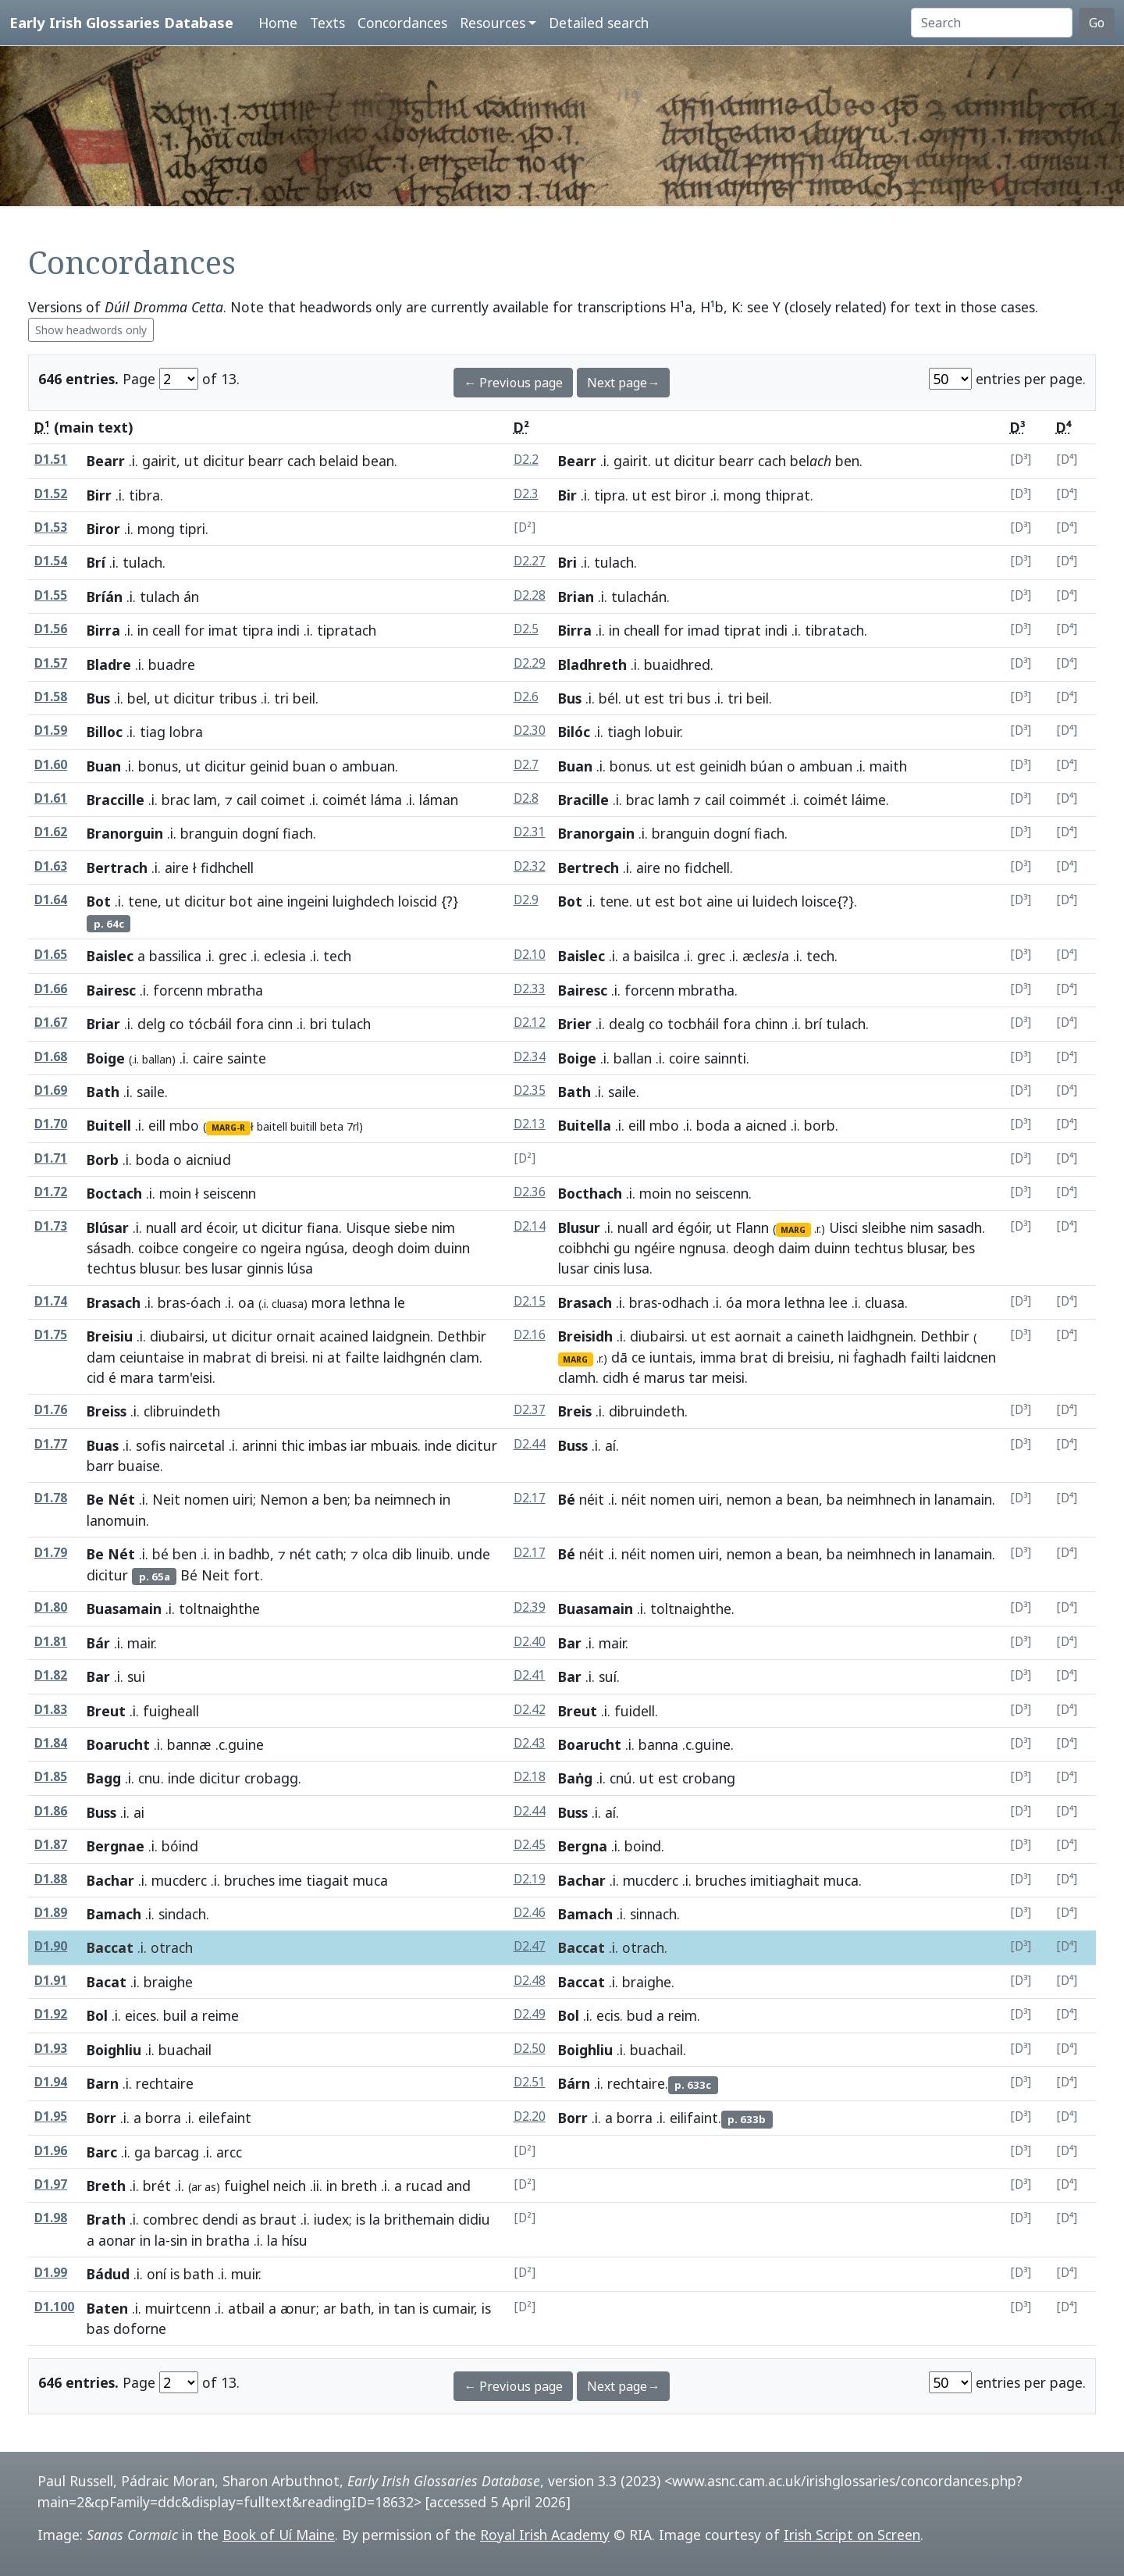 Image resolution: width=1124 pixels, height=2576 pixels. Describe the element at coordinates (401, 1336) in the screenshot. I see `laidgnein` at that location.